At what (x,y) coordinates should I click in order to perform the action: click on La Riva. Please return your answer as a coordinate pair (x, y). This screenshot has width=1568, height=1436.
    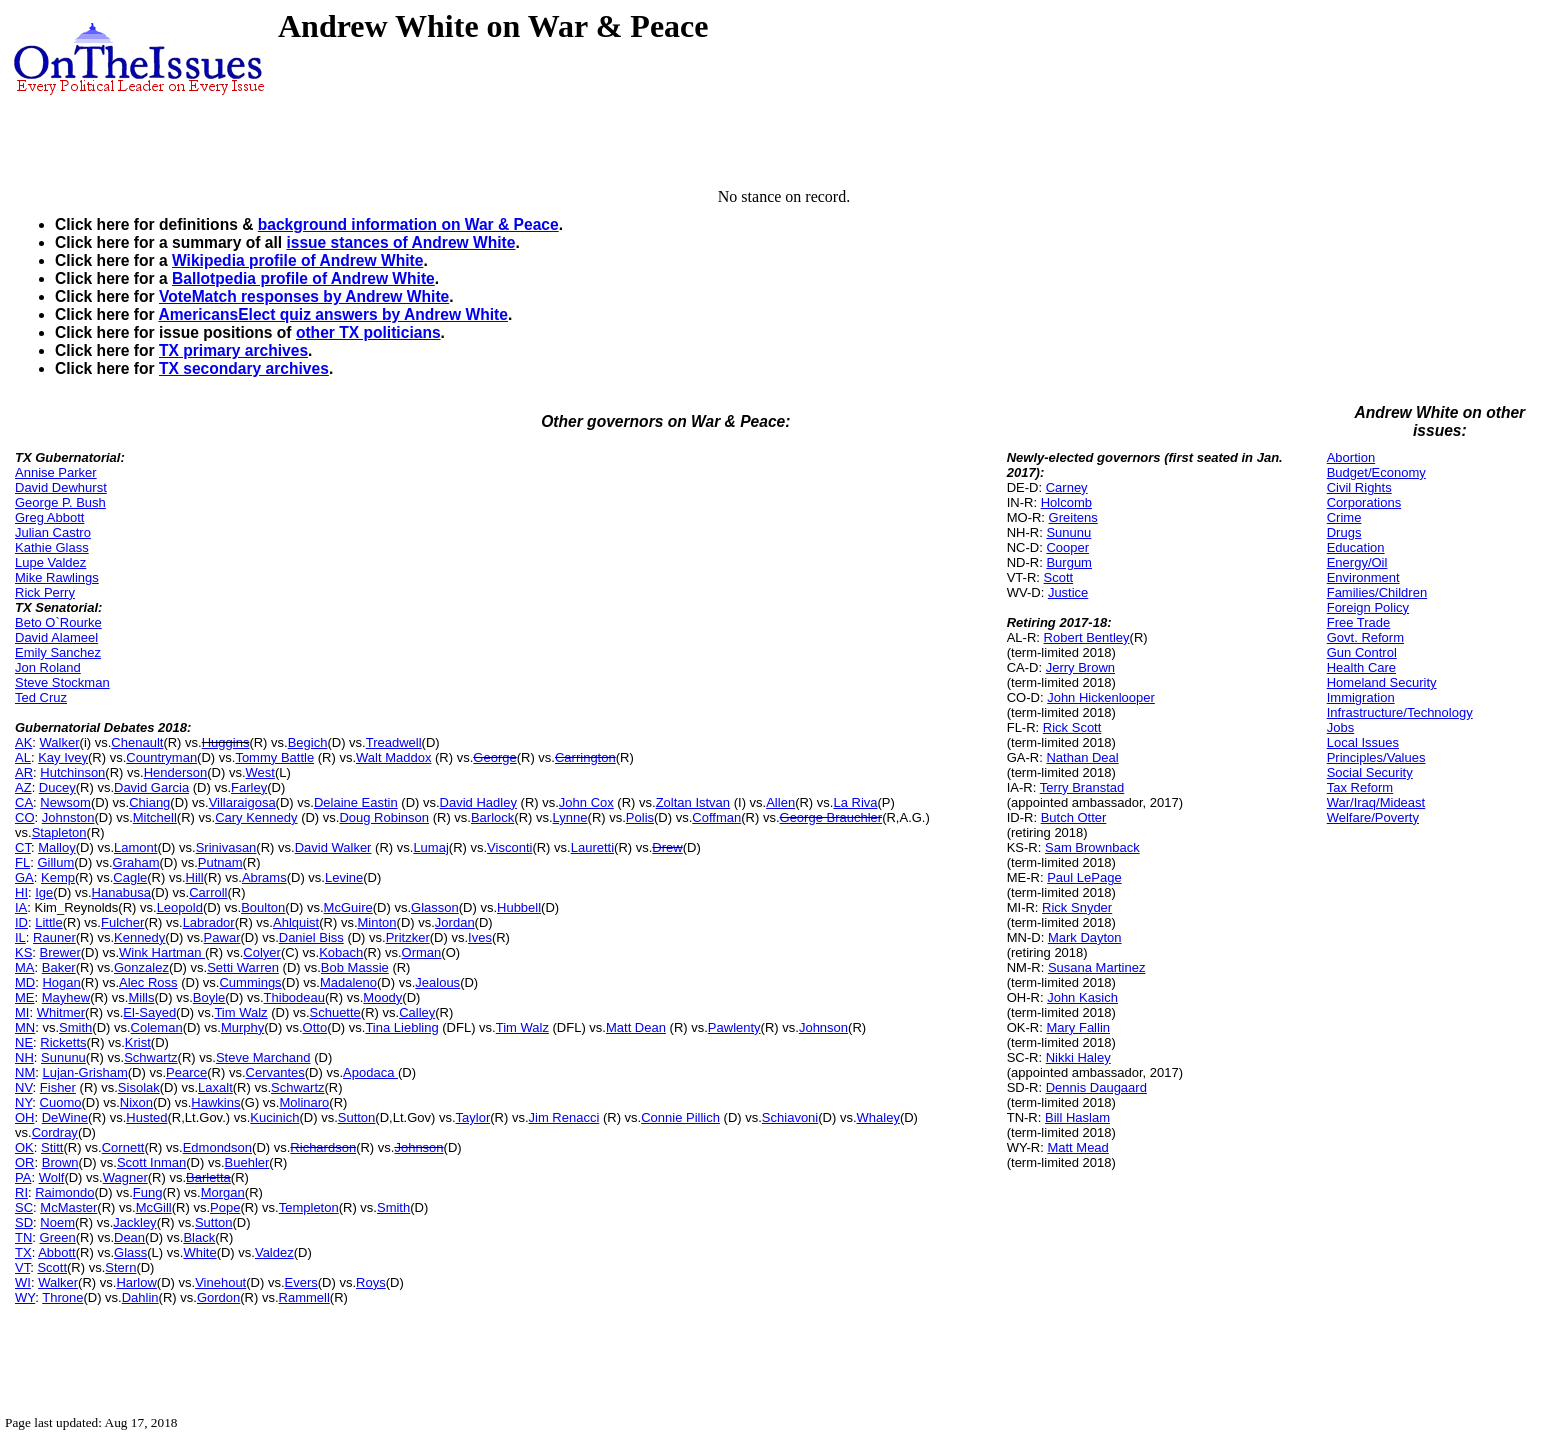
    Looking at the image, I should click on (855, 802).